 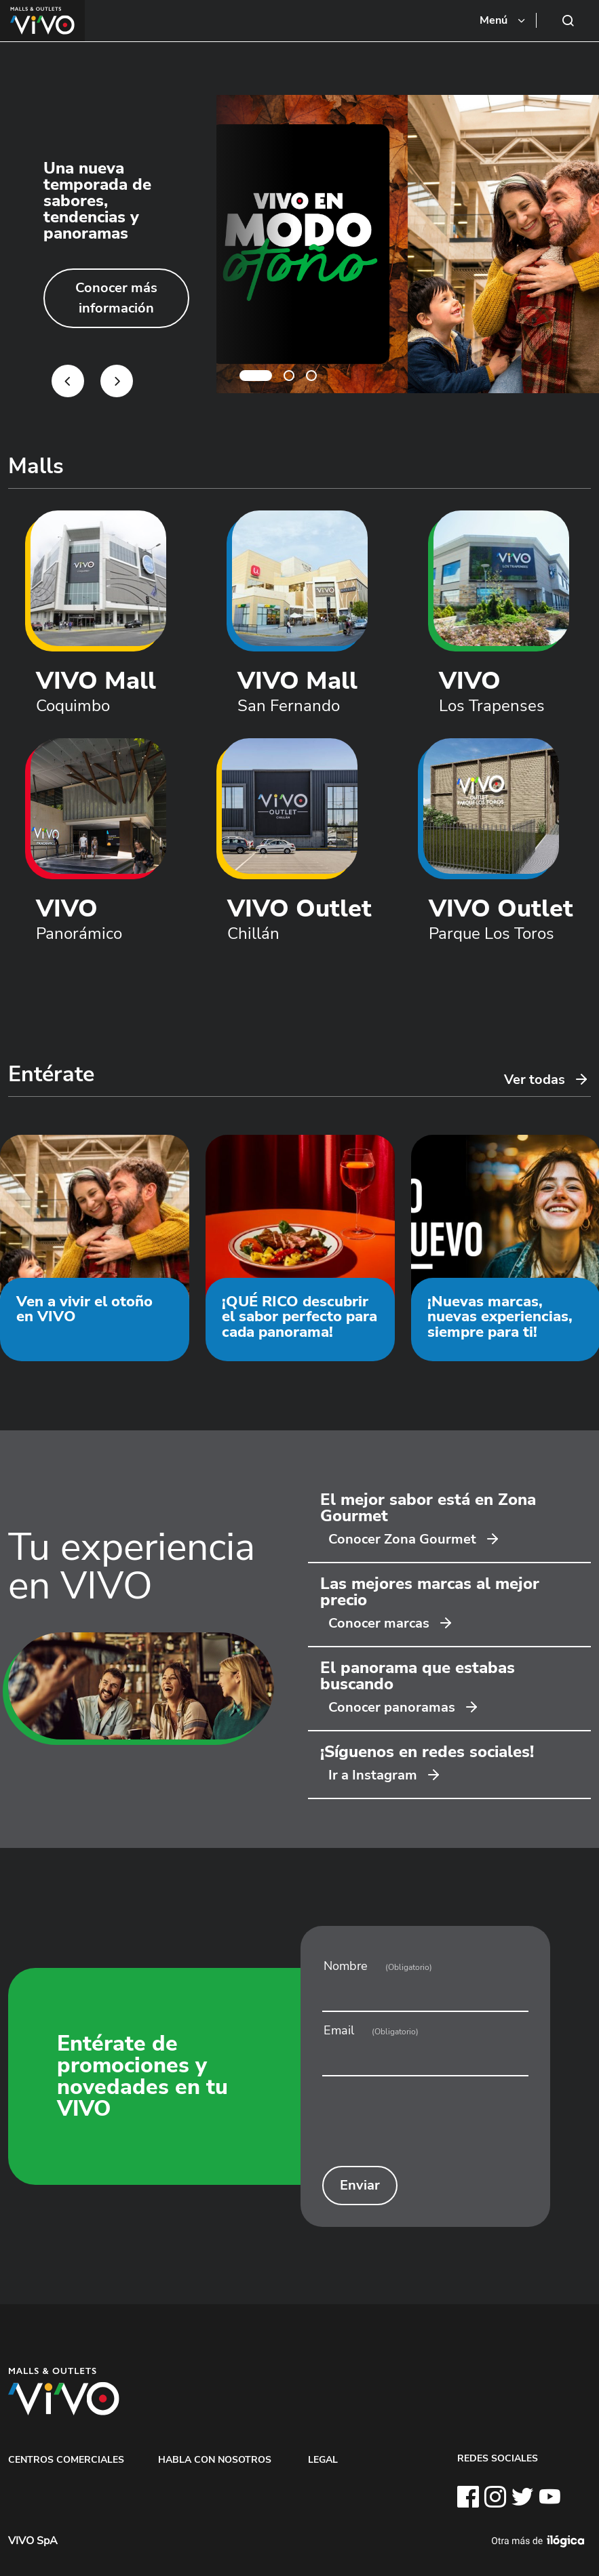 What do you see at coordinates (214, 2459) in the screenshot?
I see `HABLA CON NOSOTROS` at bounding box center [214, 2459].